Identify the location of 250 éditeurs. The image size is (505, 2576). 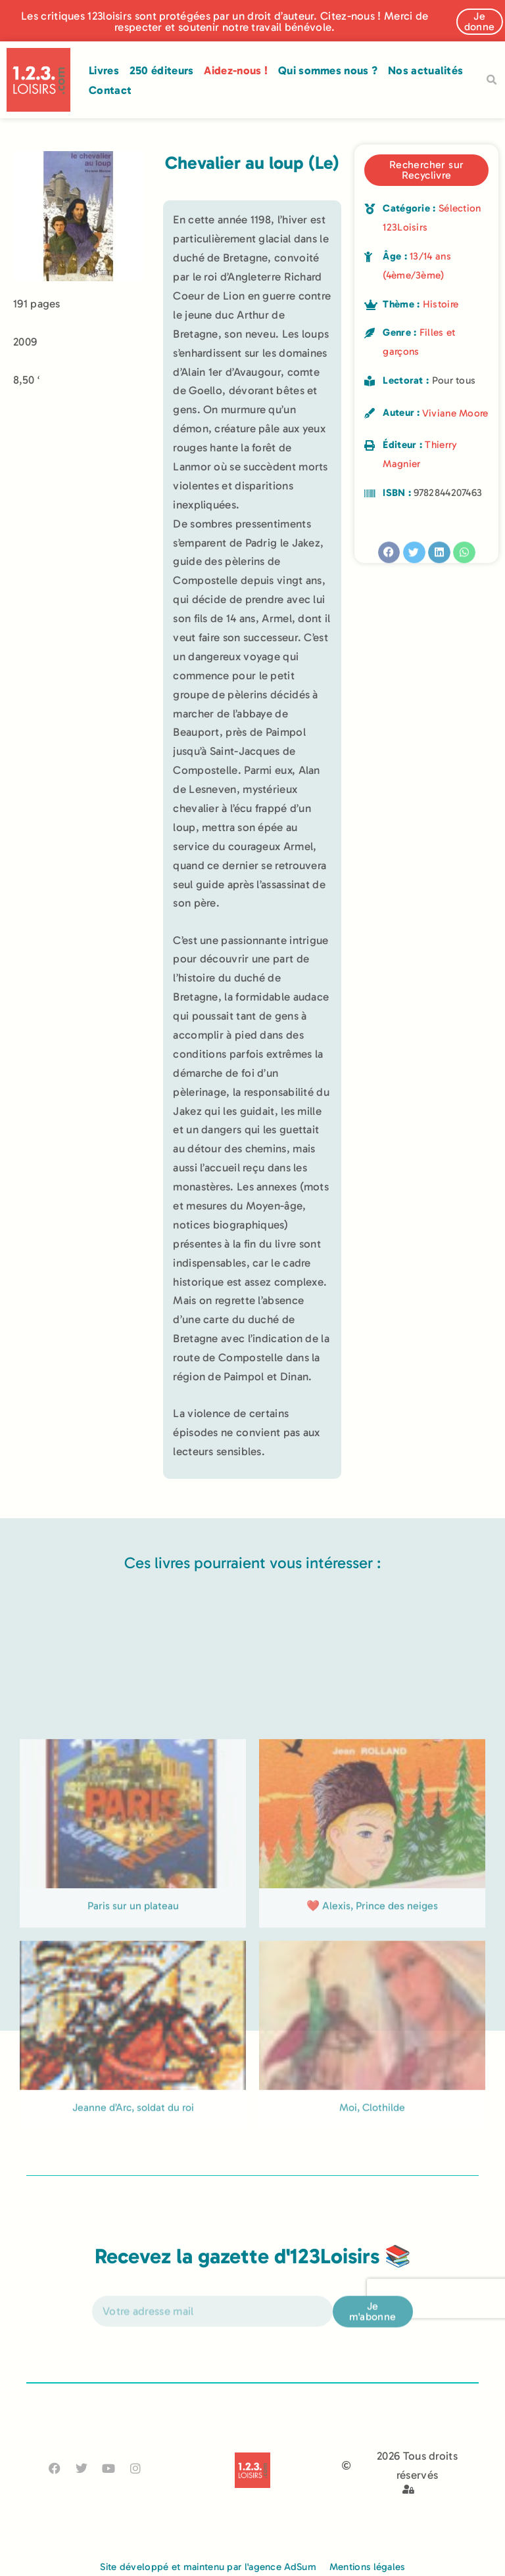
(162, 70).